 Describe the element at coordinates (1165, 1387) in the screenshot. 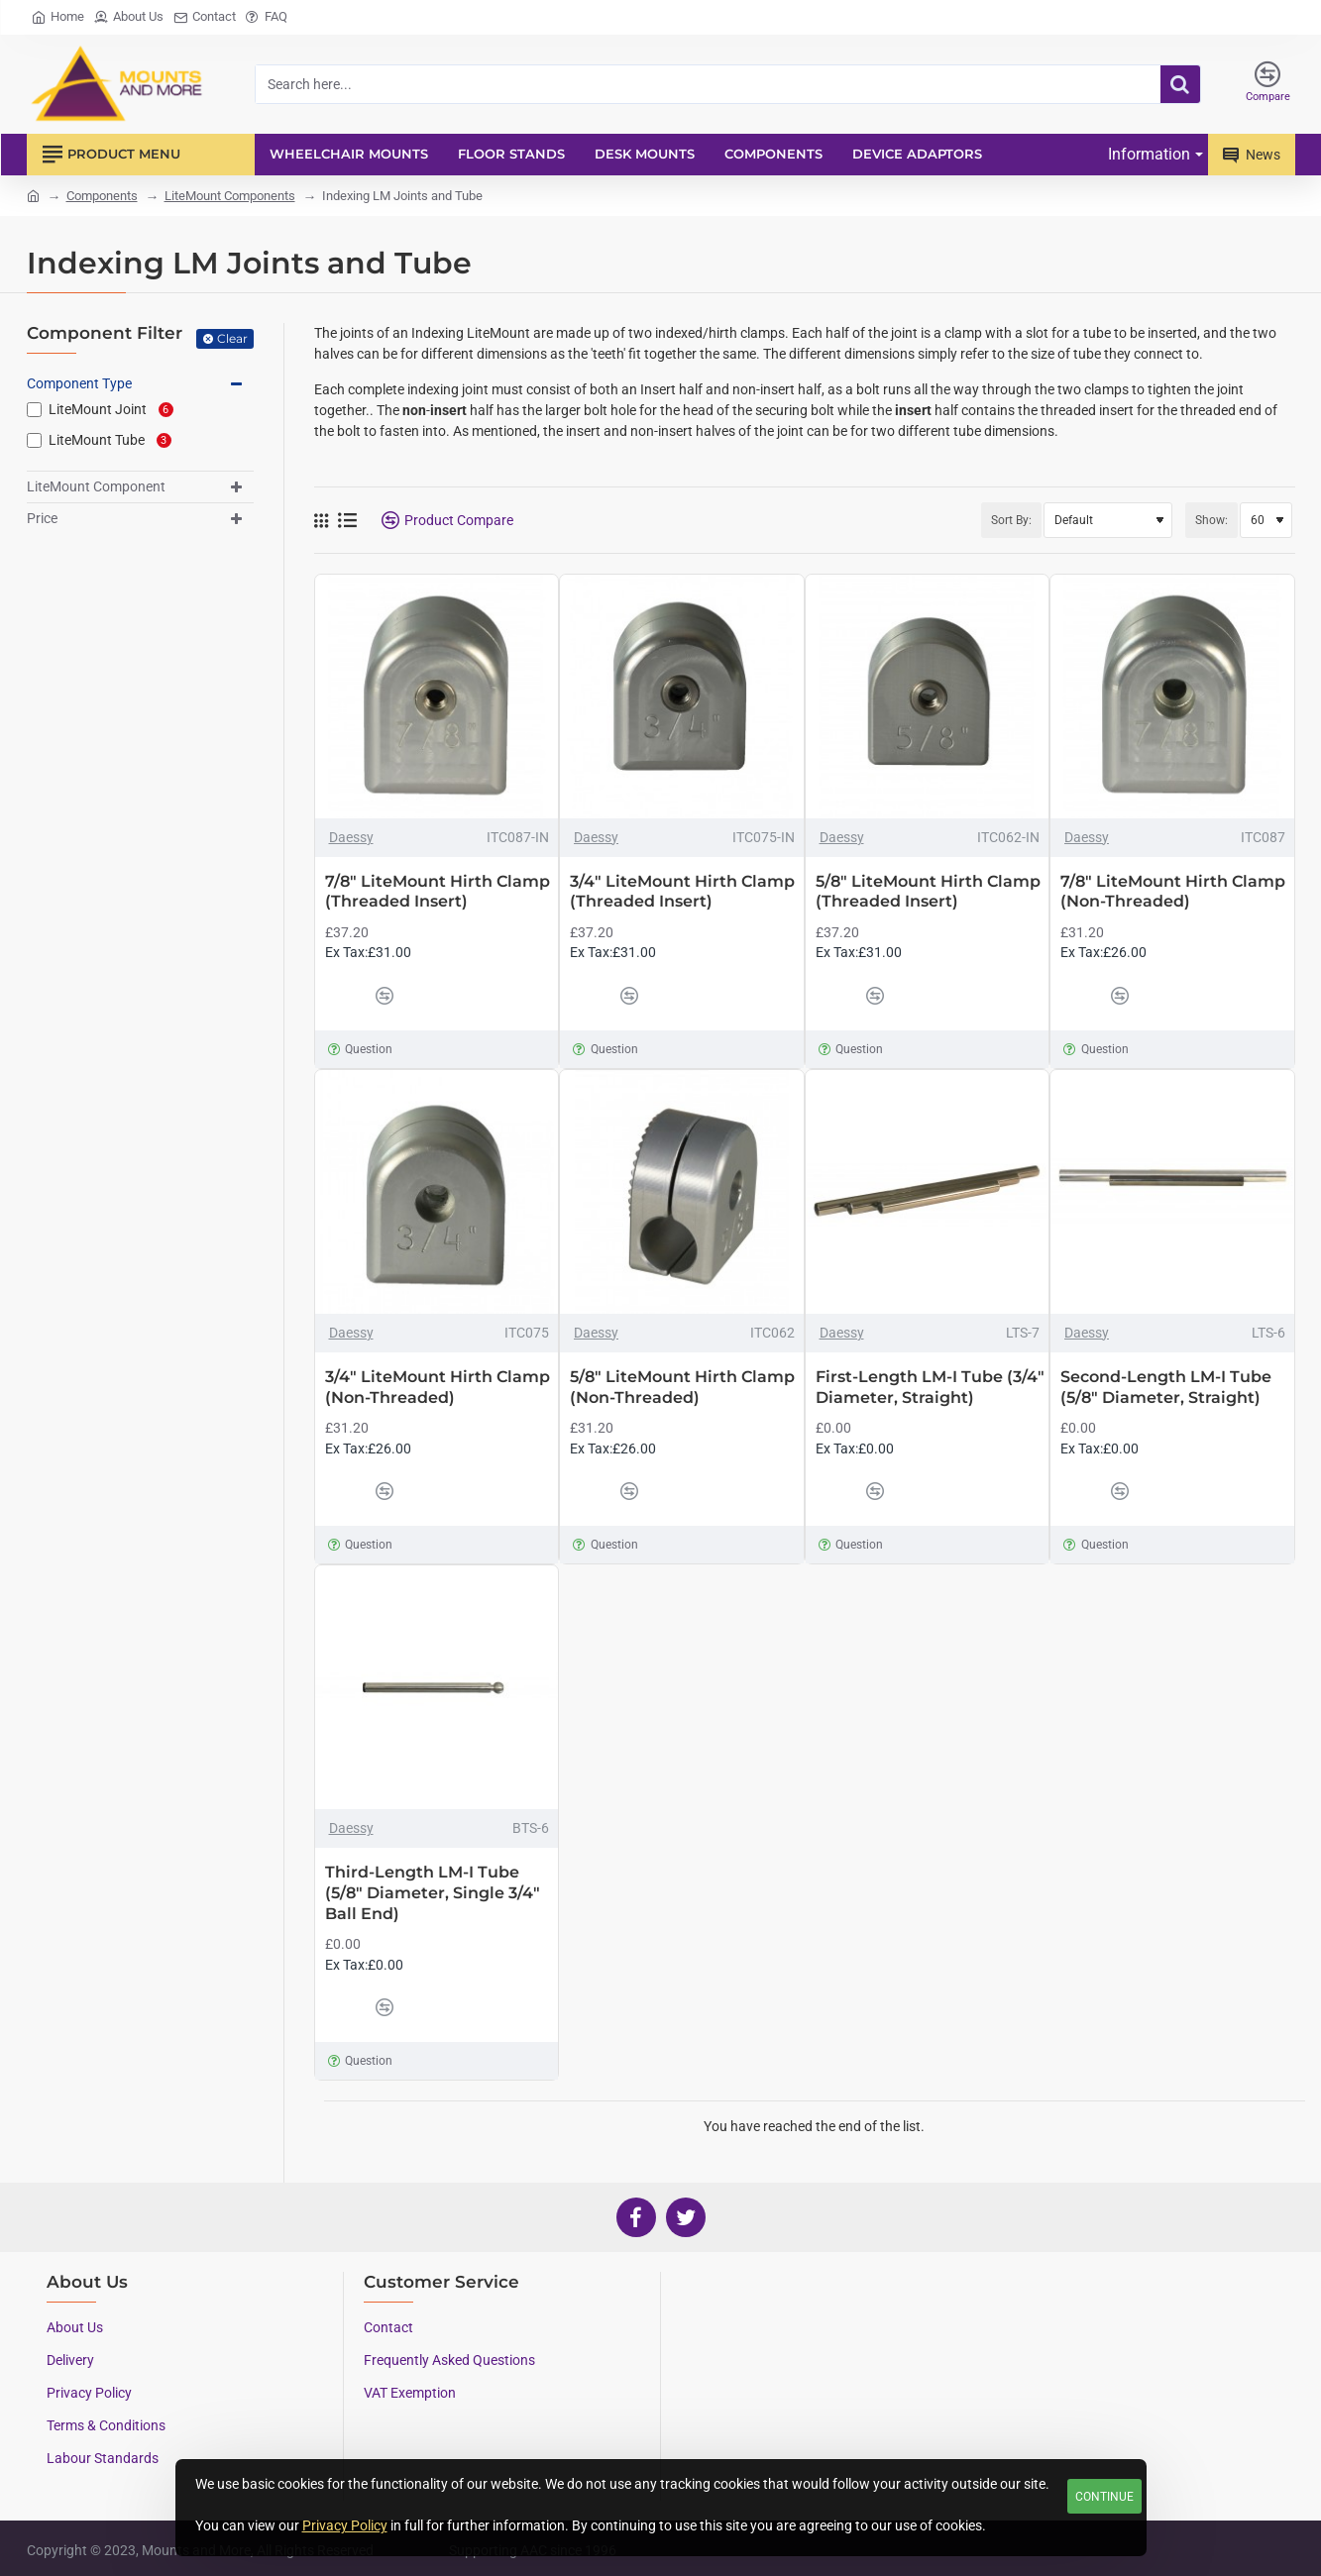

I see `Second-Length LM-I Tube (5/8" Diameter, Straight)` at that location.